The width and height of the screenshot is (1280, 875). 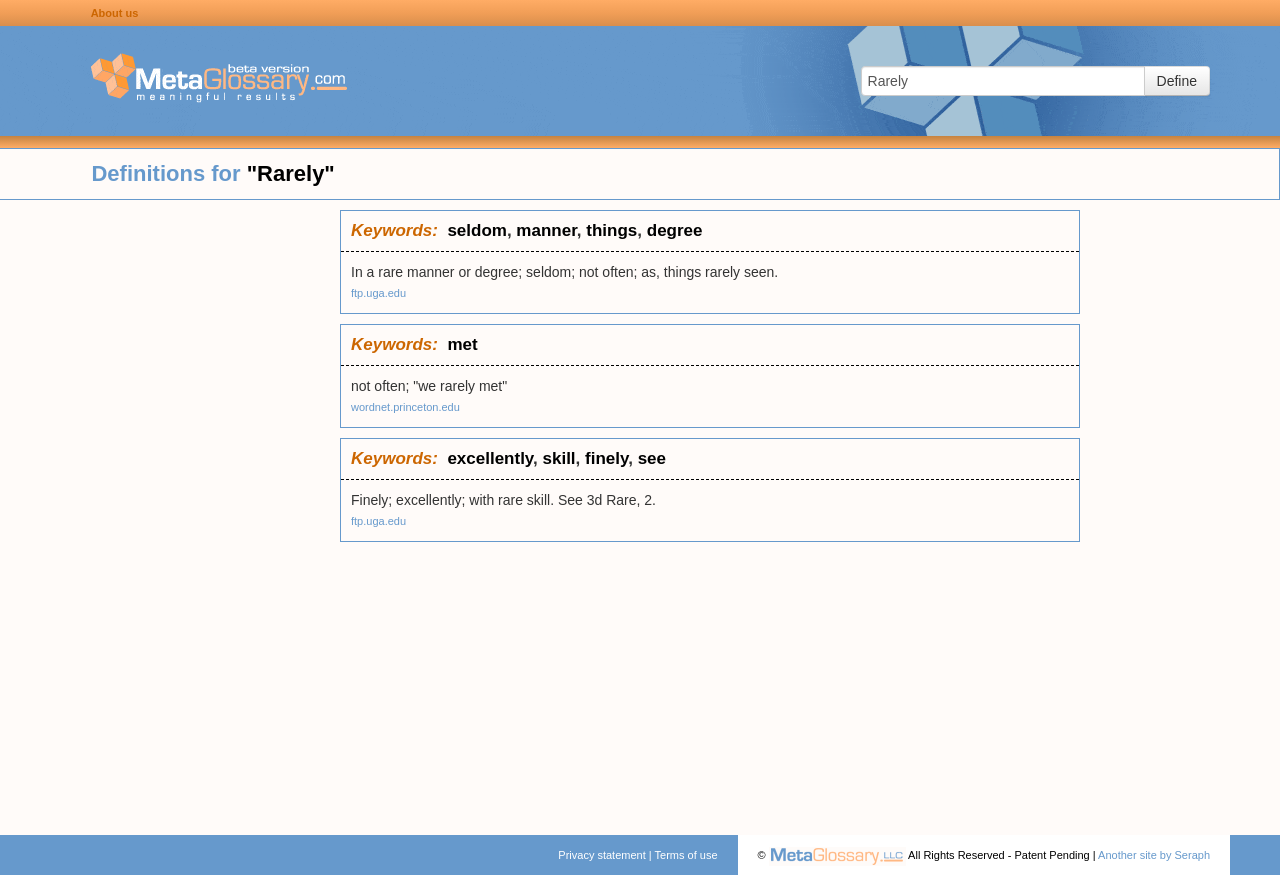 I want to click on manner, so click(x=546, y=230).